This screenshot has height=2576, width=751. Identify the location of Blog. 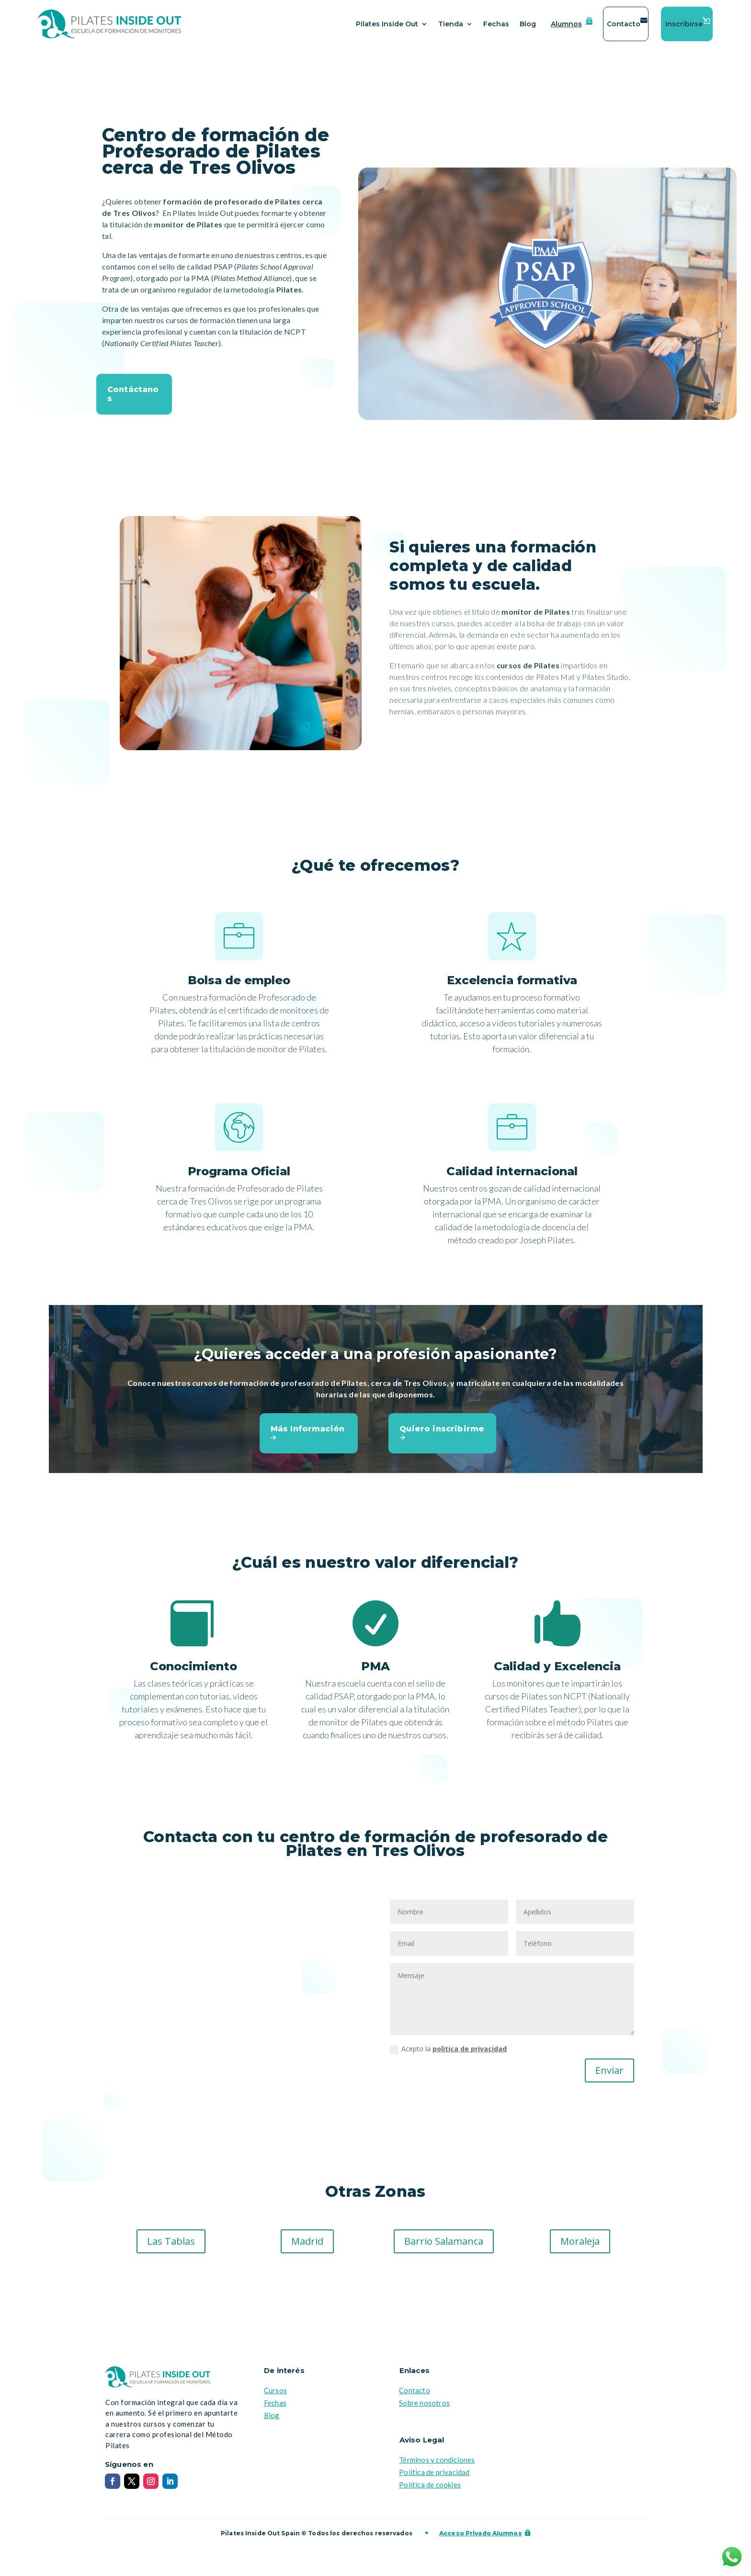
(528, 24).